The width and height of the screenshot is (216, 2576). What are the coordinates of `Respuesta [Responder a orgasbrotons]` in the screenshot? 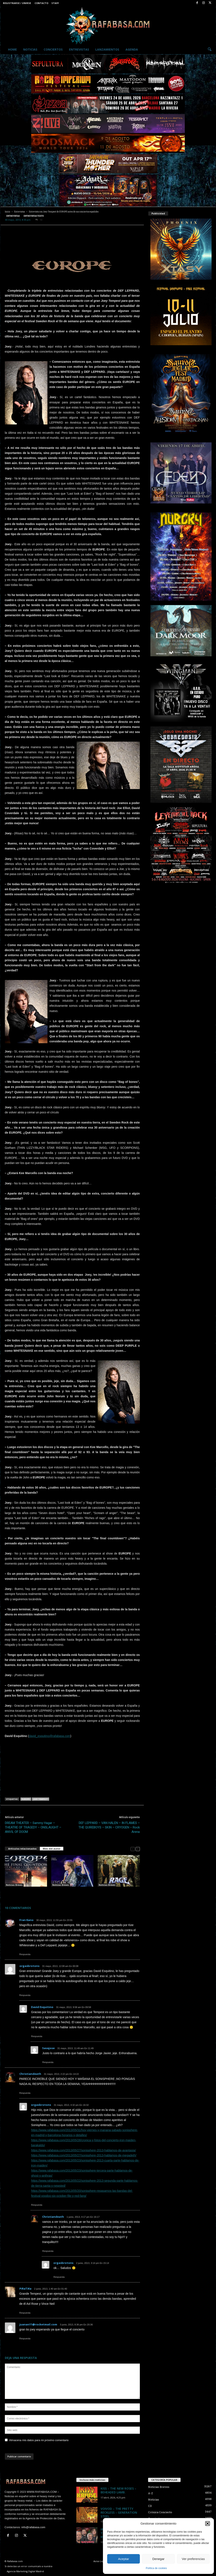 It's located at (25, 1995).